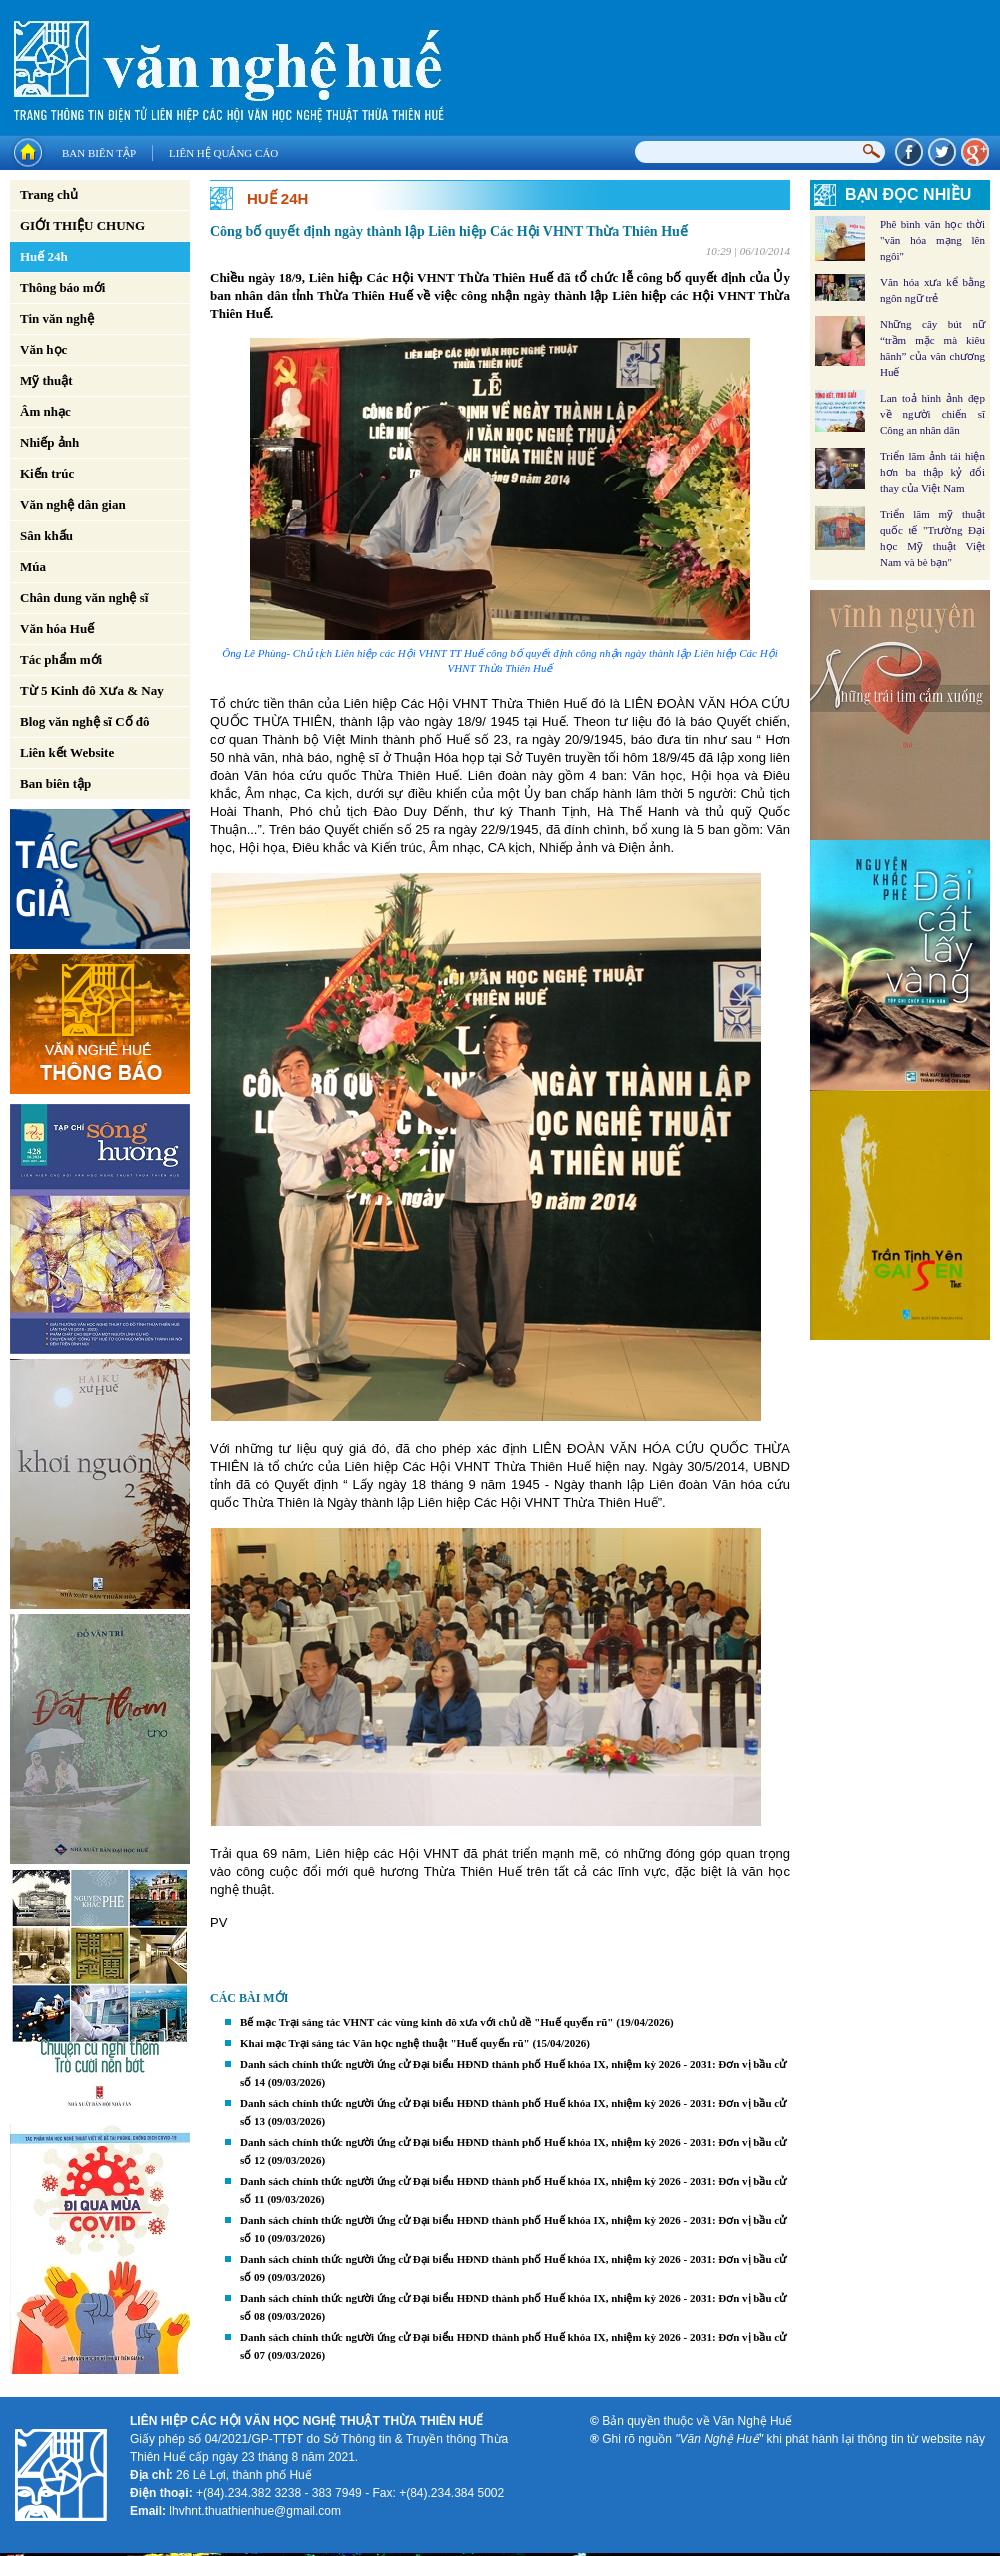 The height and width of the screenshot is (2556, 1000). What do you see at coordinates (67, 752) in the screenshot?
I see `Liên kết Website` at bounding box center [67, 752].